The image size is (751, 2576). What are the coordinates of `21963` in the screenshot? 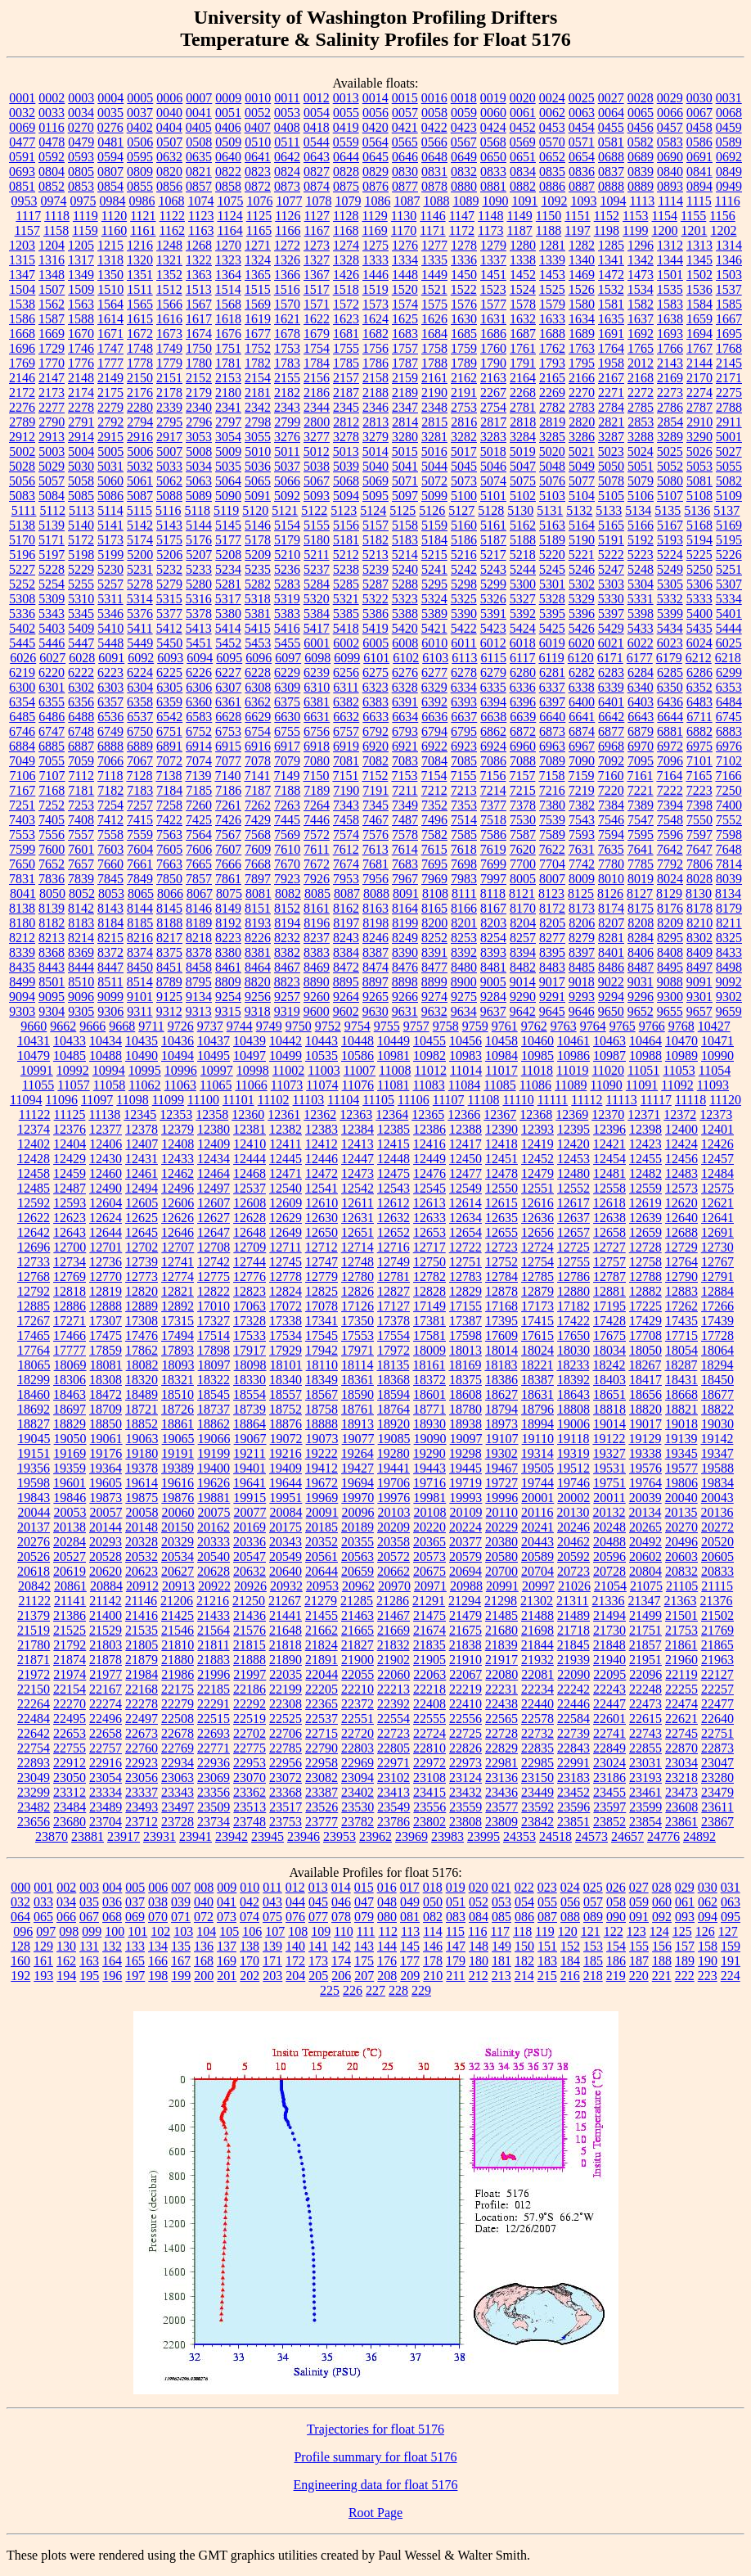 It's located at (717, 1660).